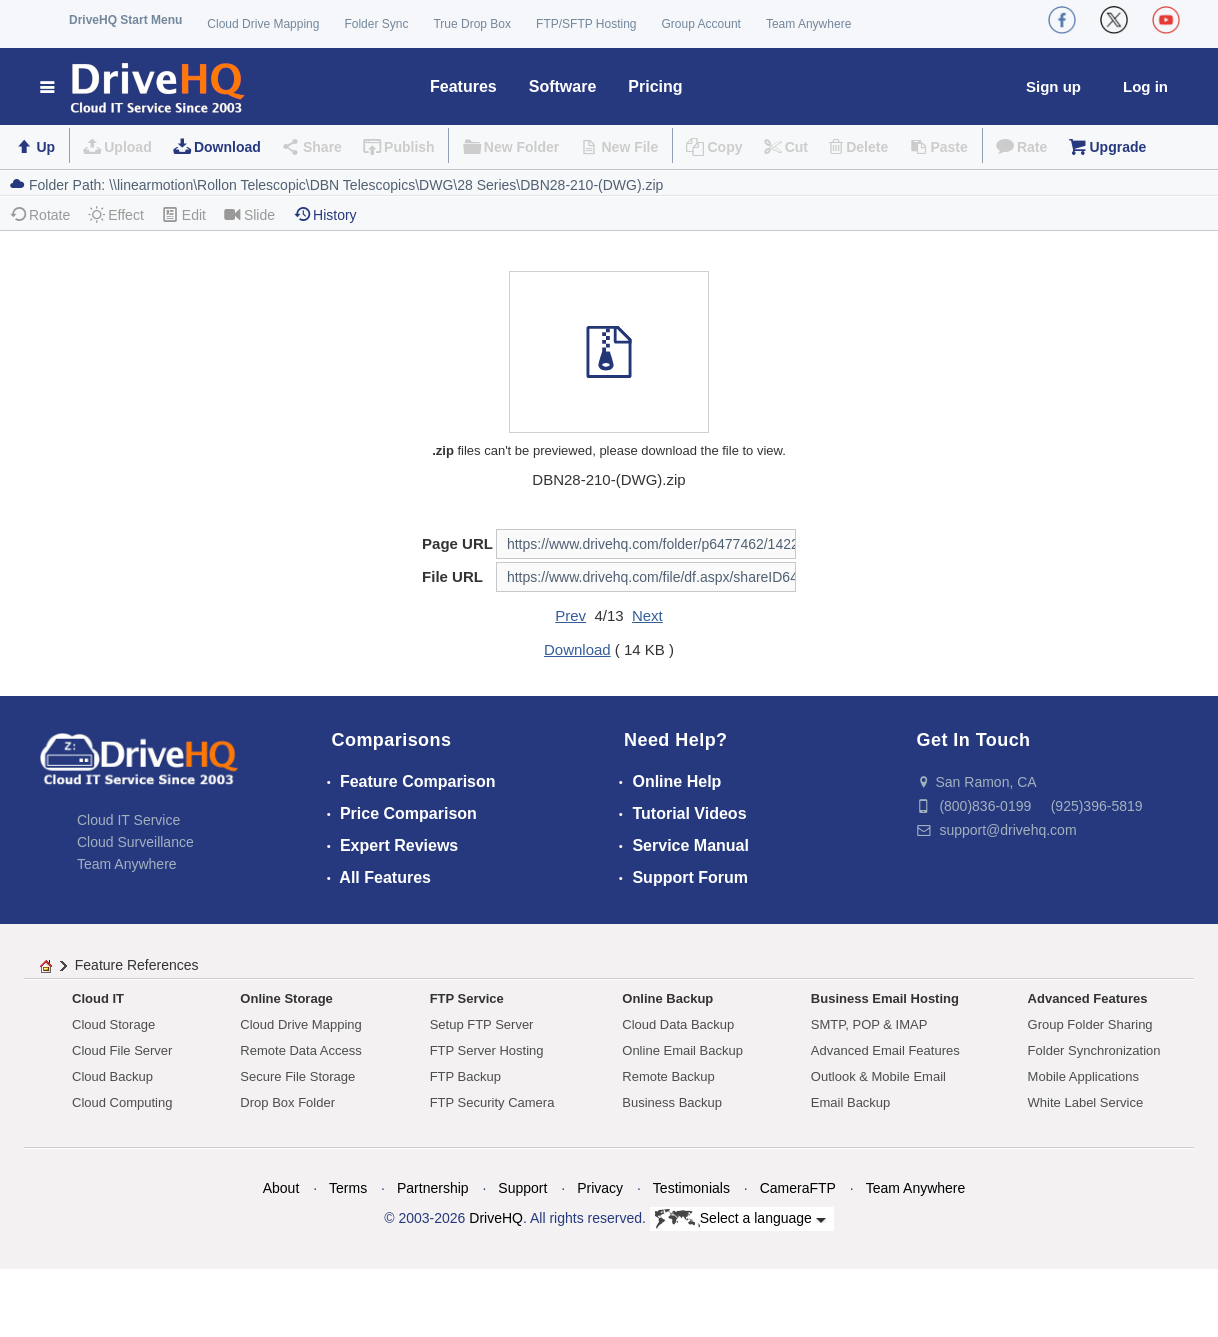  Describe the element at coordinates (850, 1102) in the screenshot. I see `Email Backup` at that location.